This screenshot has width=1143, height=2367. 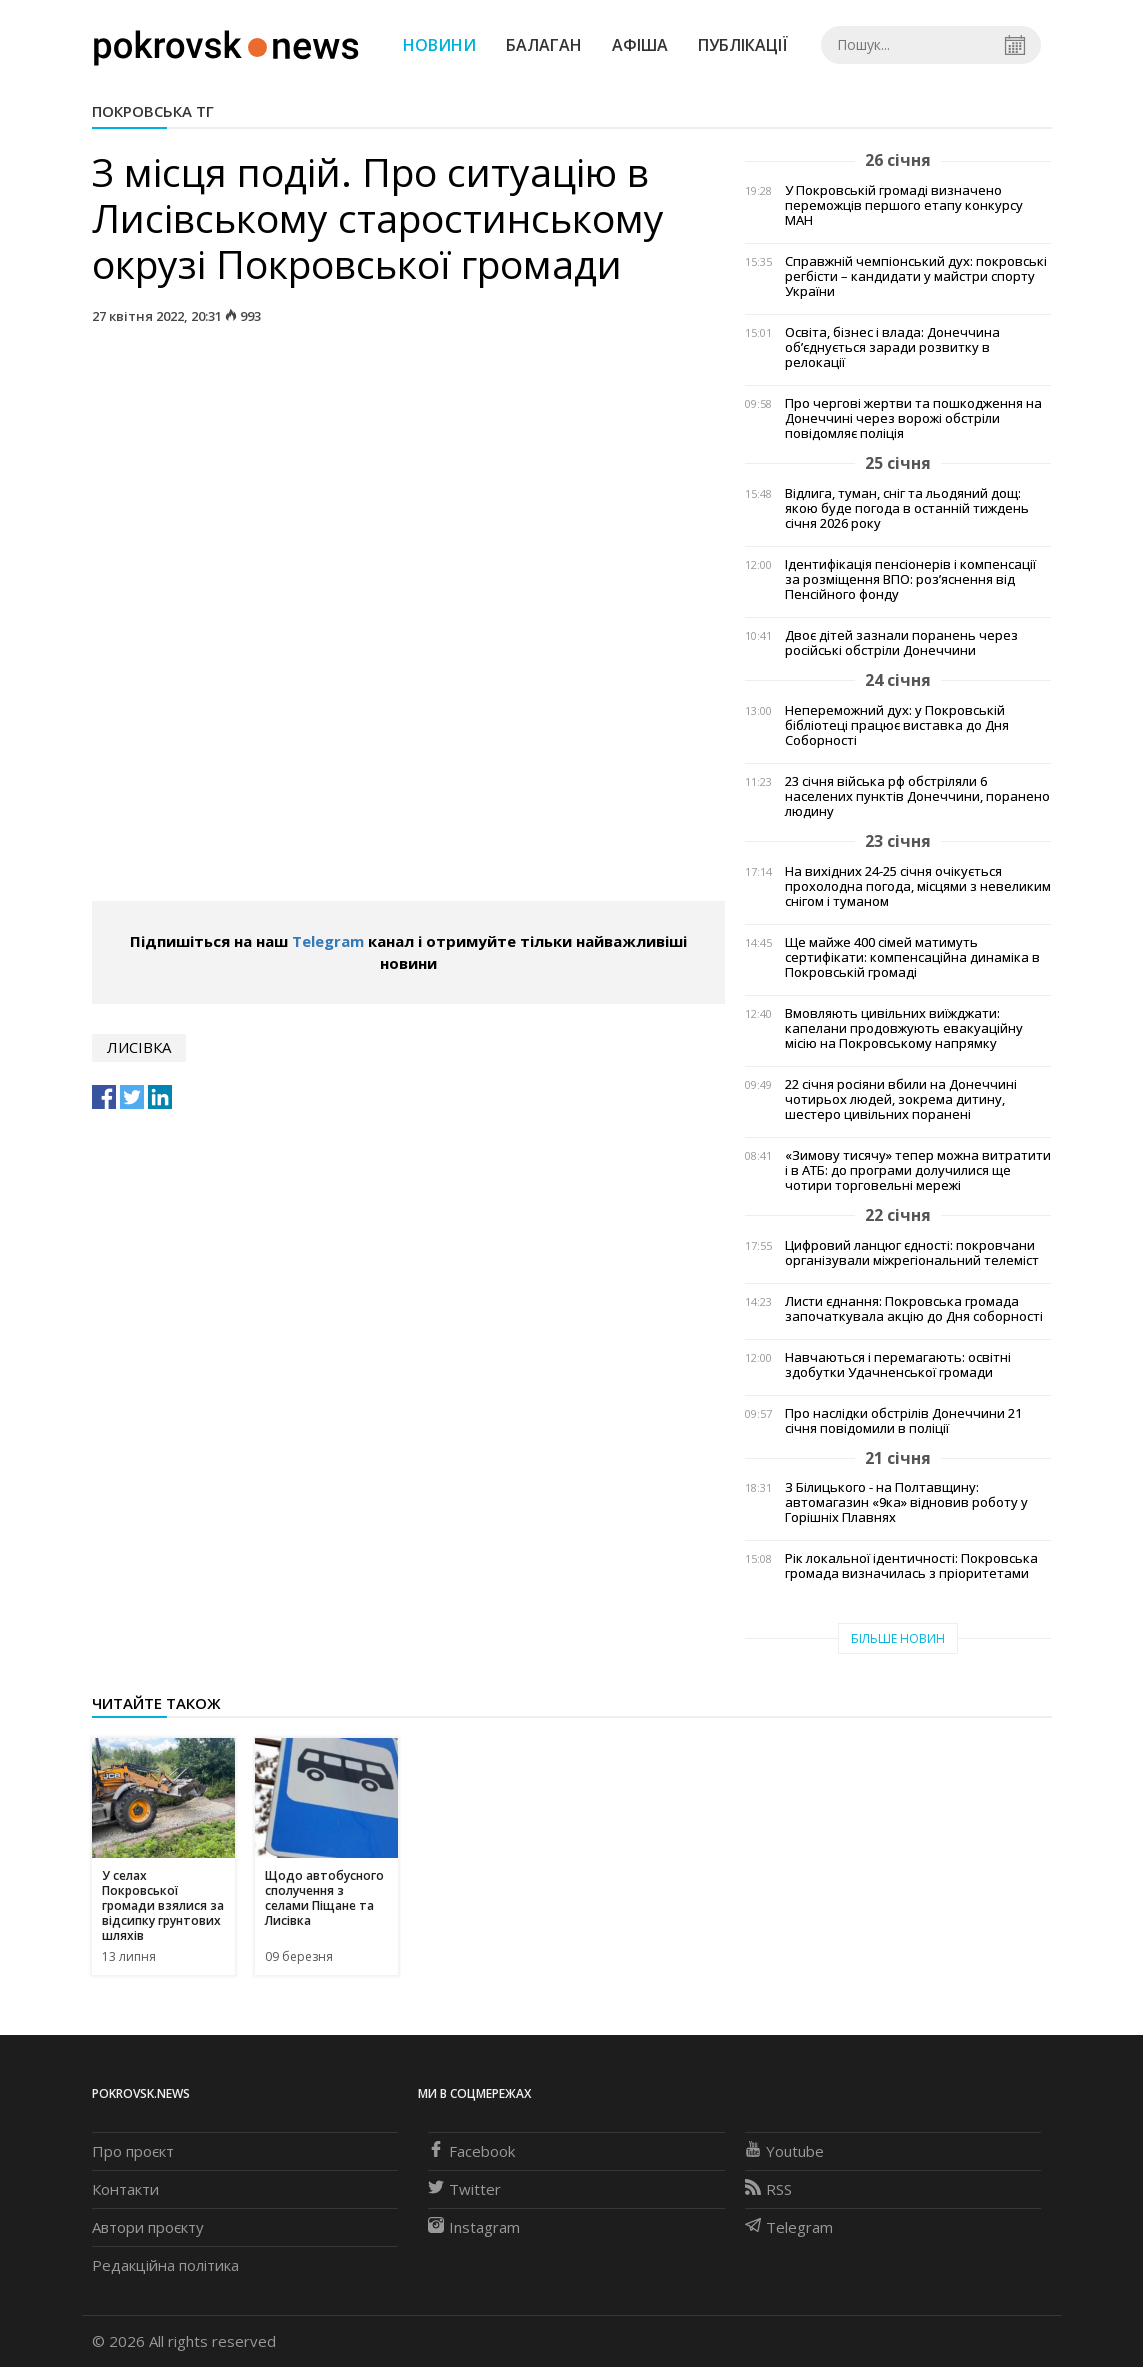 What do you see at coordinates (904, 1028) in the screenshot?
I see `Вмовляють цивільних виїжджати: капелани продовжують евакуаційну місію на Покровському напрямку` at bounding box center [904, 1028].